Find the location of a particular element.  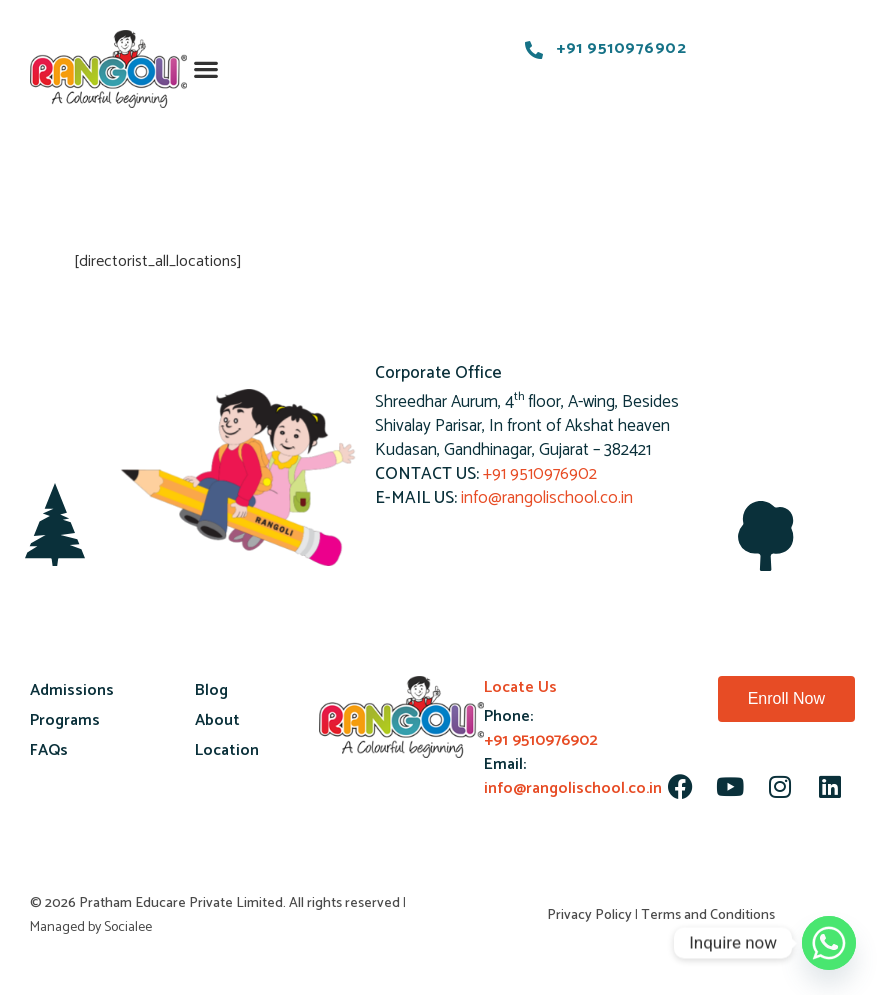

FAQs is located at coordinates (49, 750).